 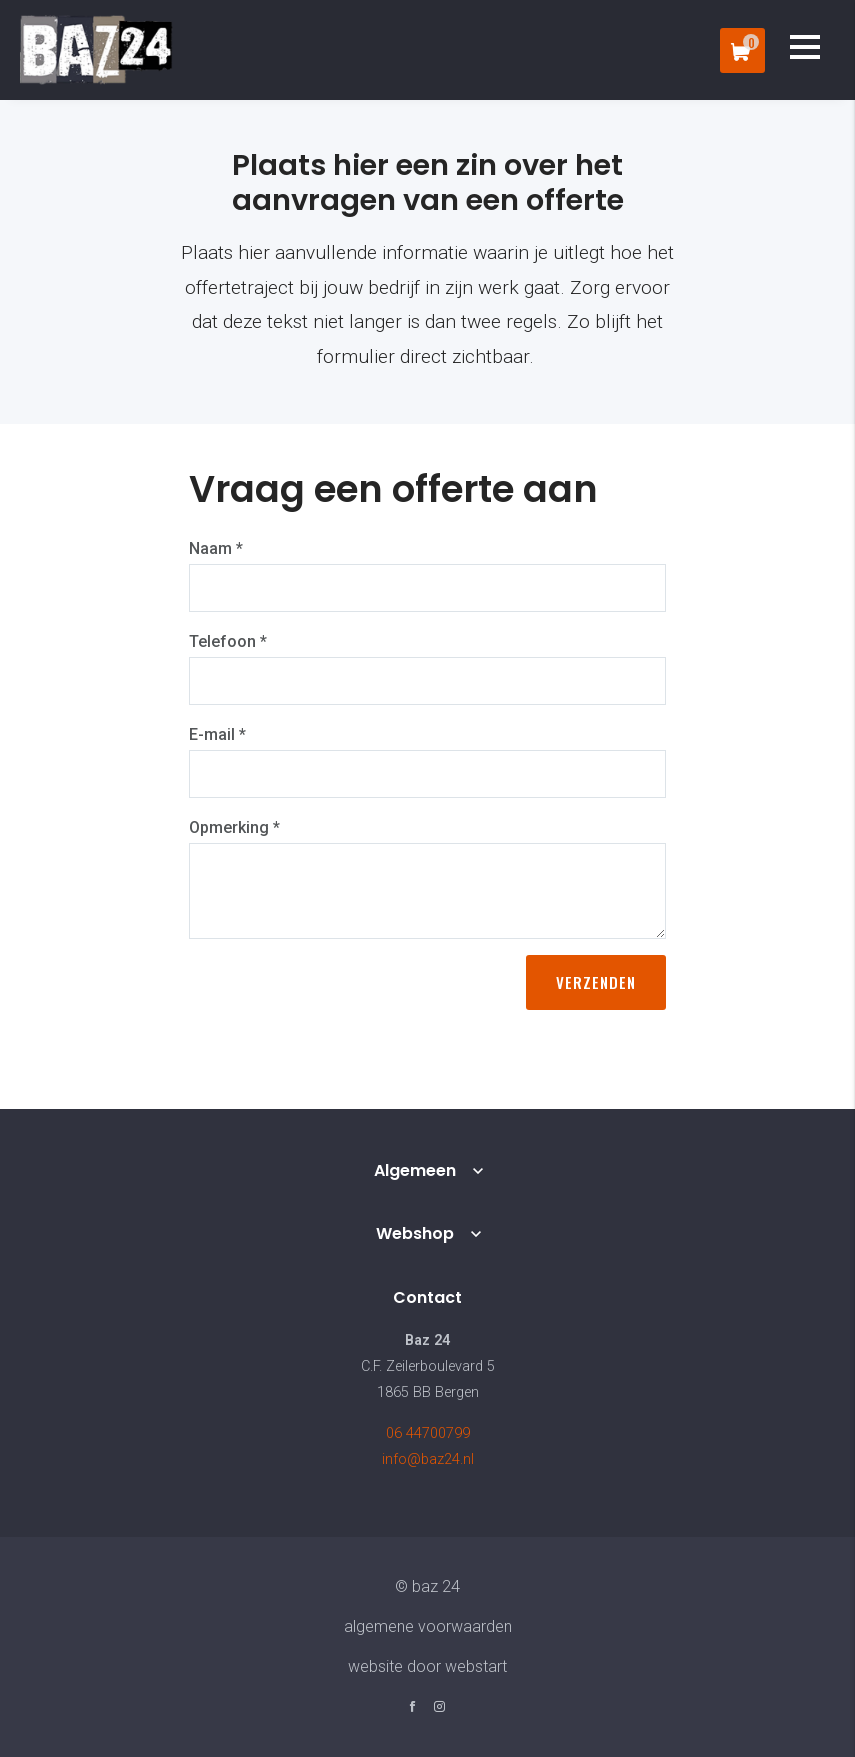 What do you see at coordinates (216, 548) in the screenshot?
I see `Naam *` at bounding box center [216, 548].